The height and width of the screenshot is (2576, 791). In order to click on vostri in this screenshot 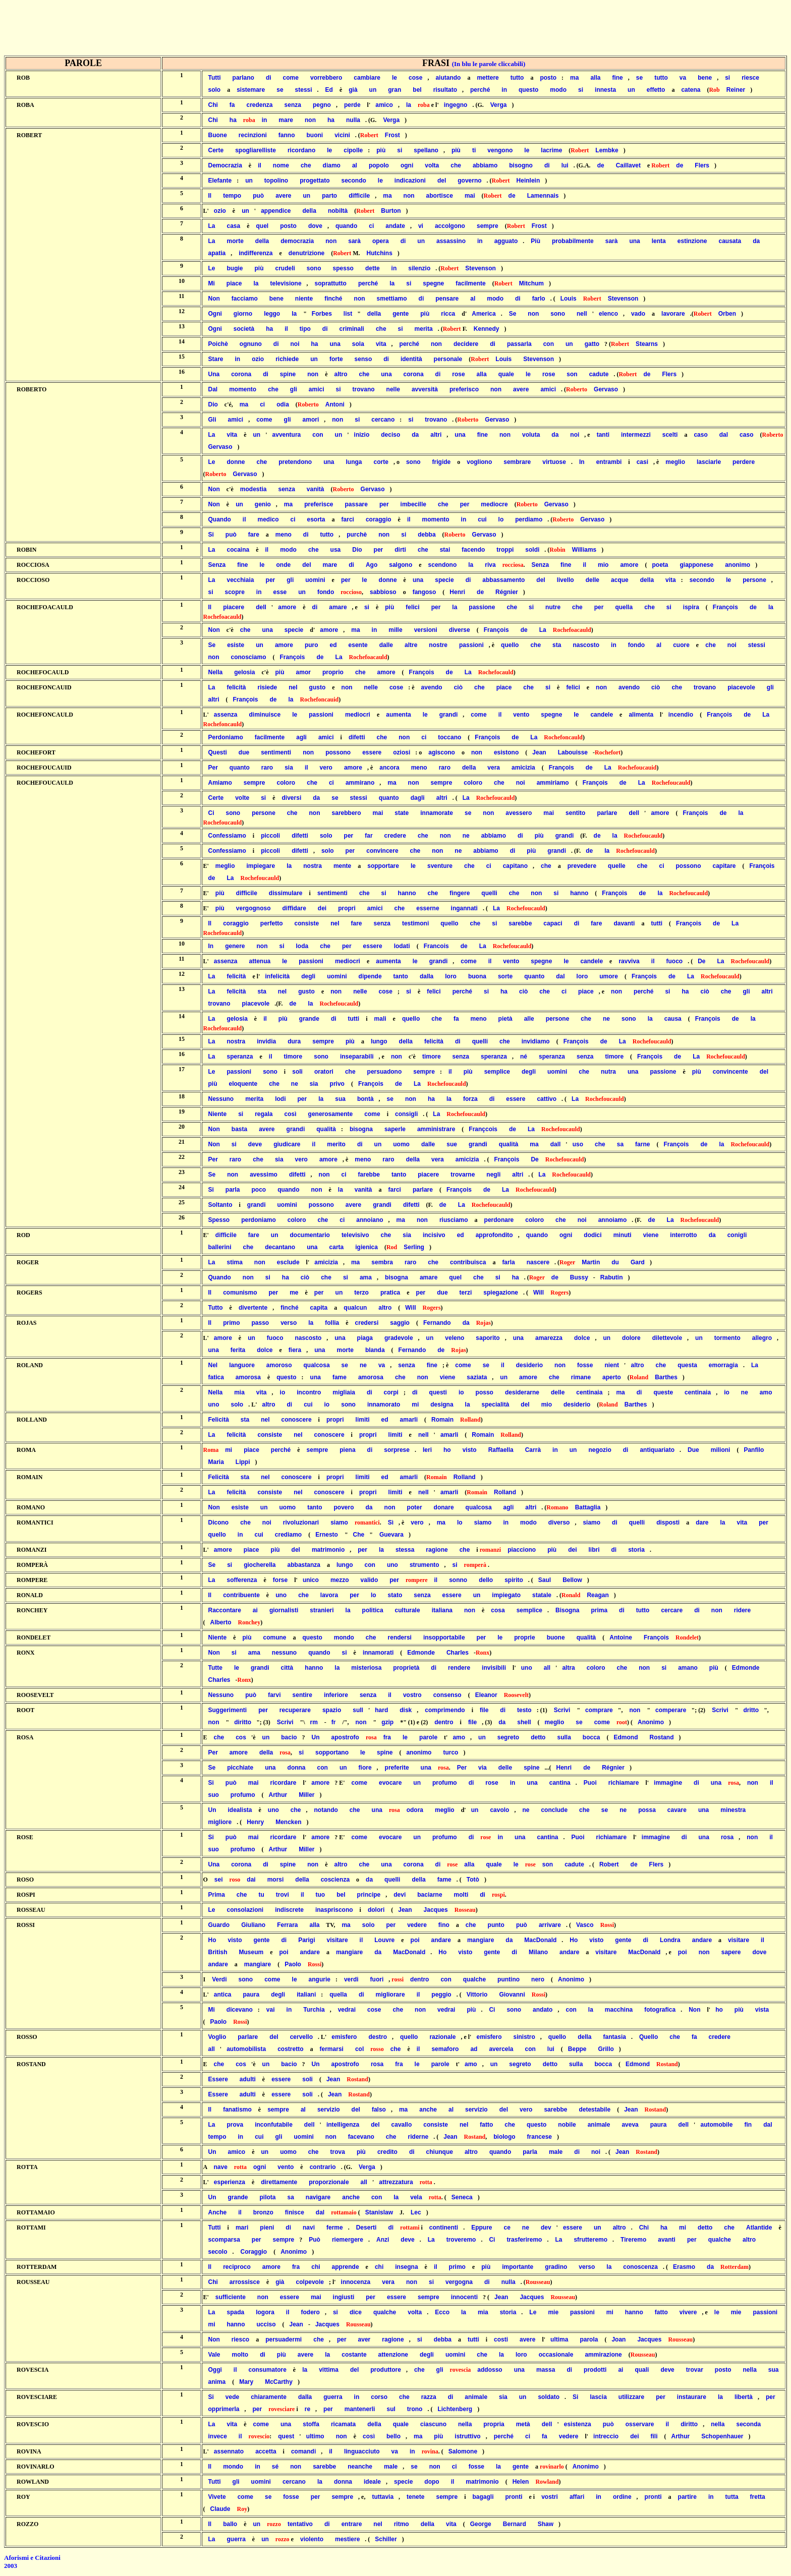, I will do `click(549, 2496)`.